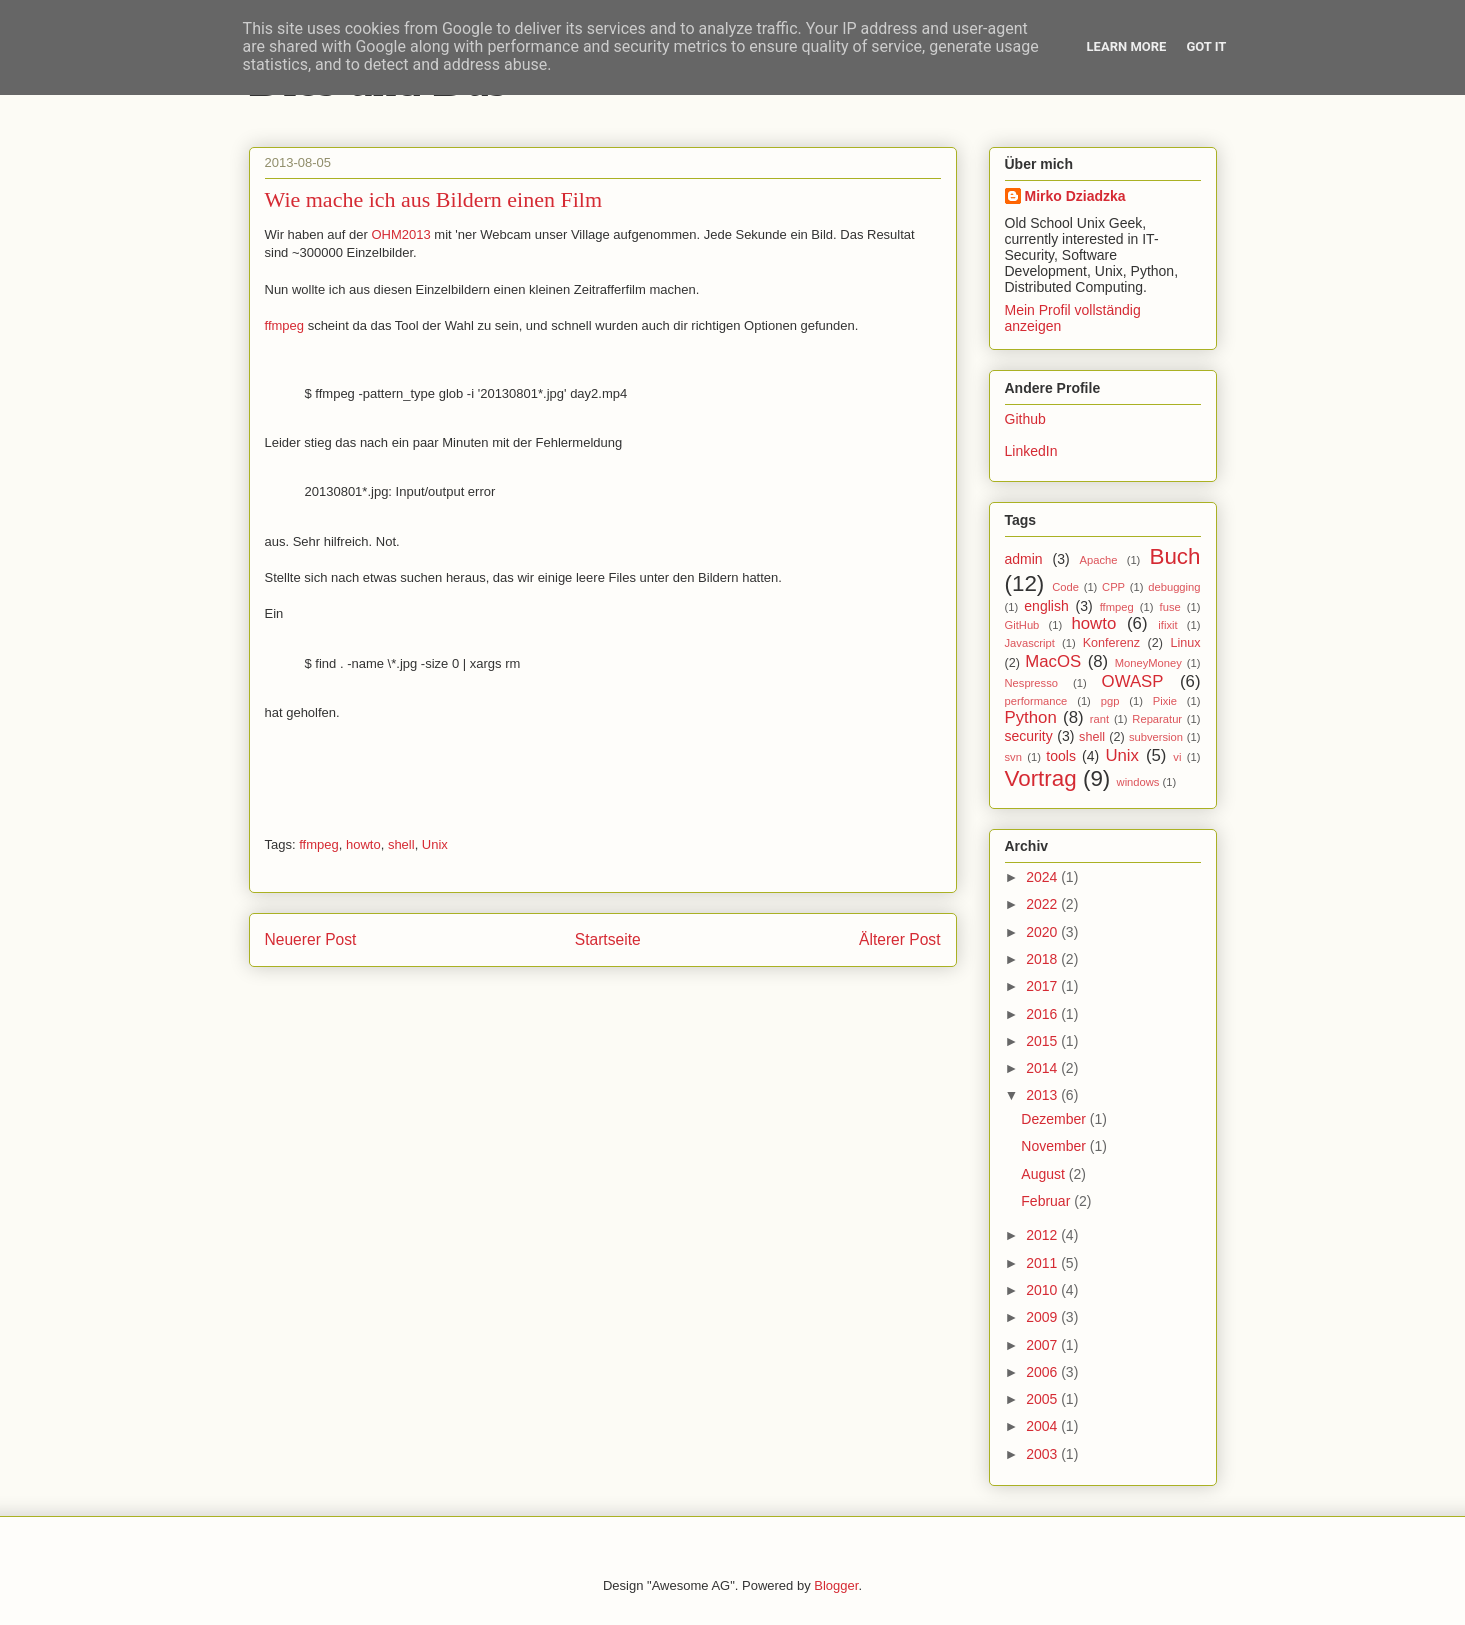  What do you see at coordinates (1031, 717) in the screenshot?
I see `Python` at bounding box center [1031, 717].